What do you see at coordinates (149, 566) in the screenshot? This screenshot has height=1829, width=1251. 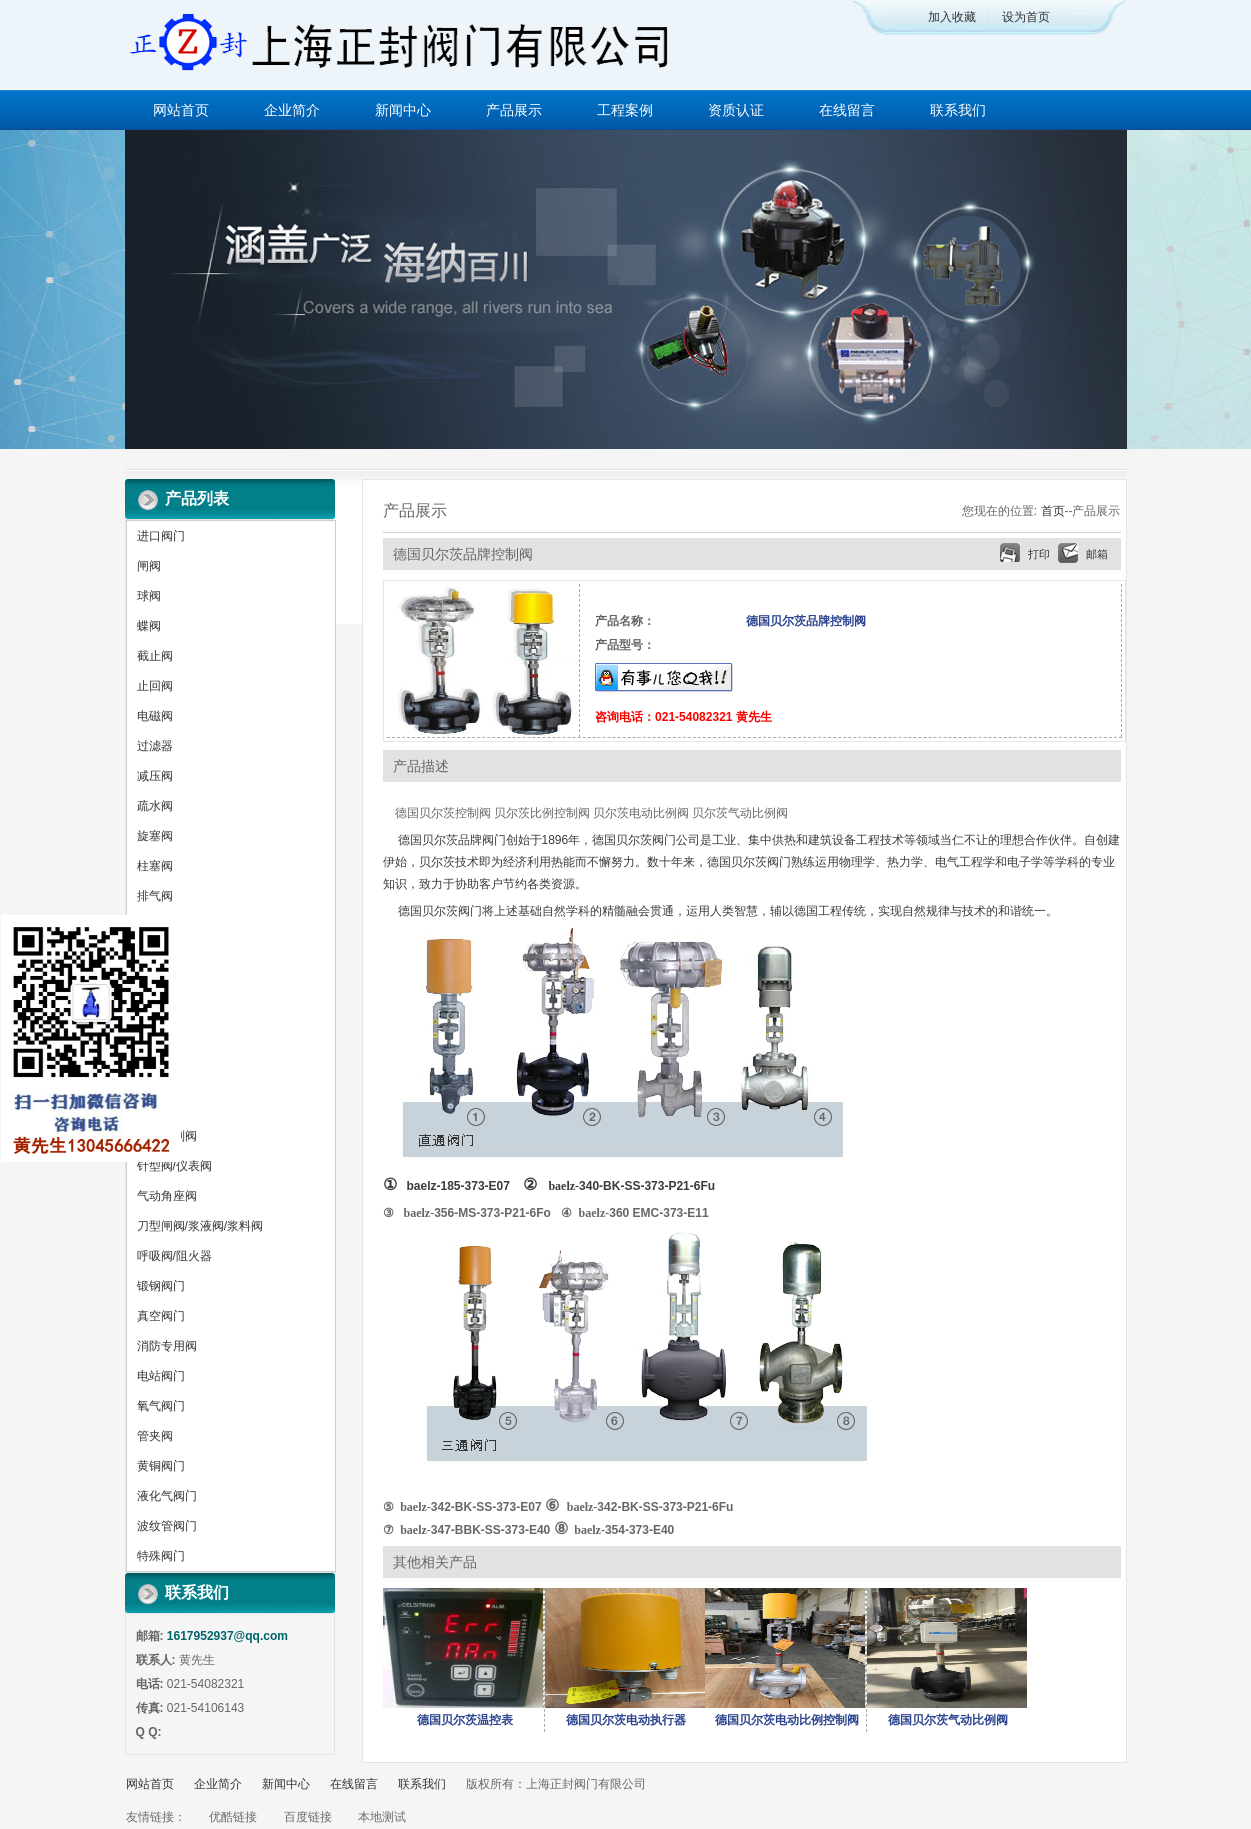 I see `闸阀` at bounding box center [149, 566].